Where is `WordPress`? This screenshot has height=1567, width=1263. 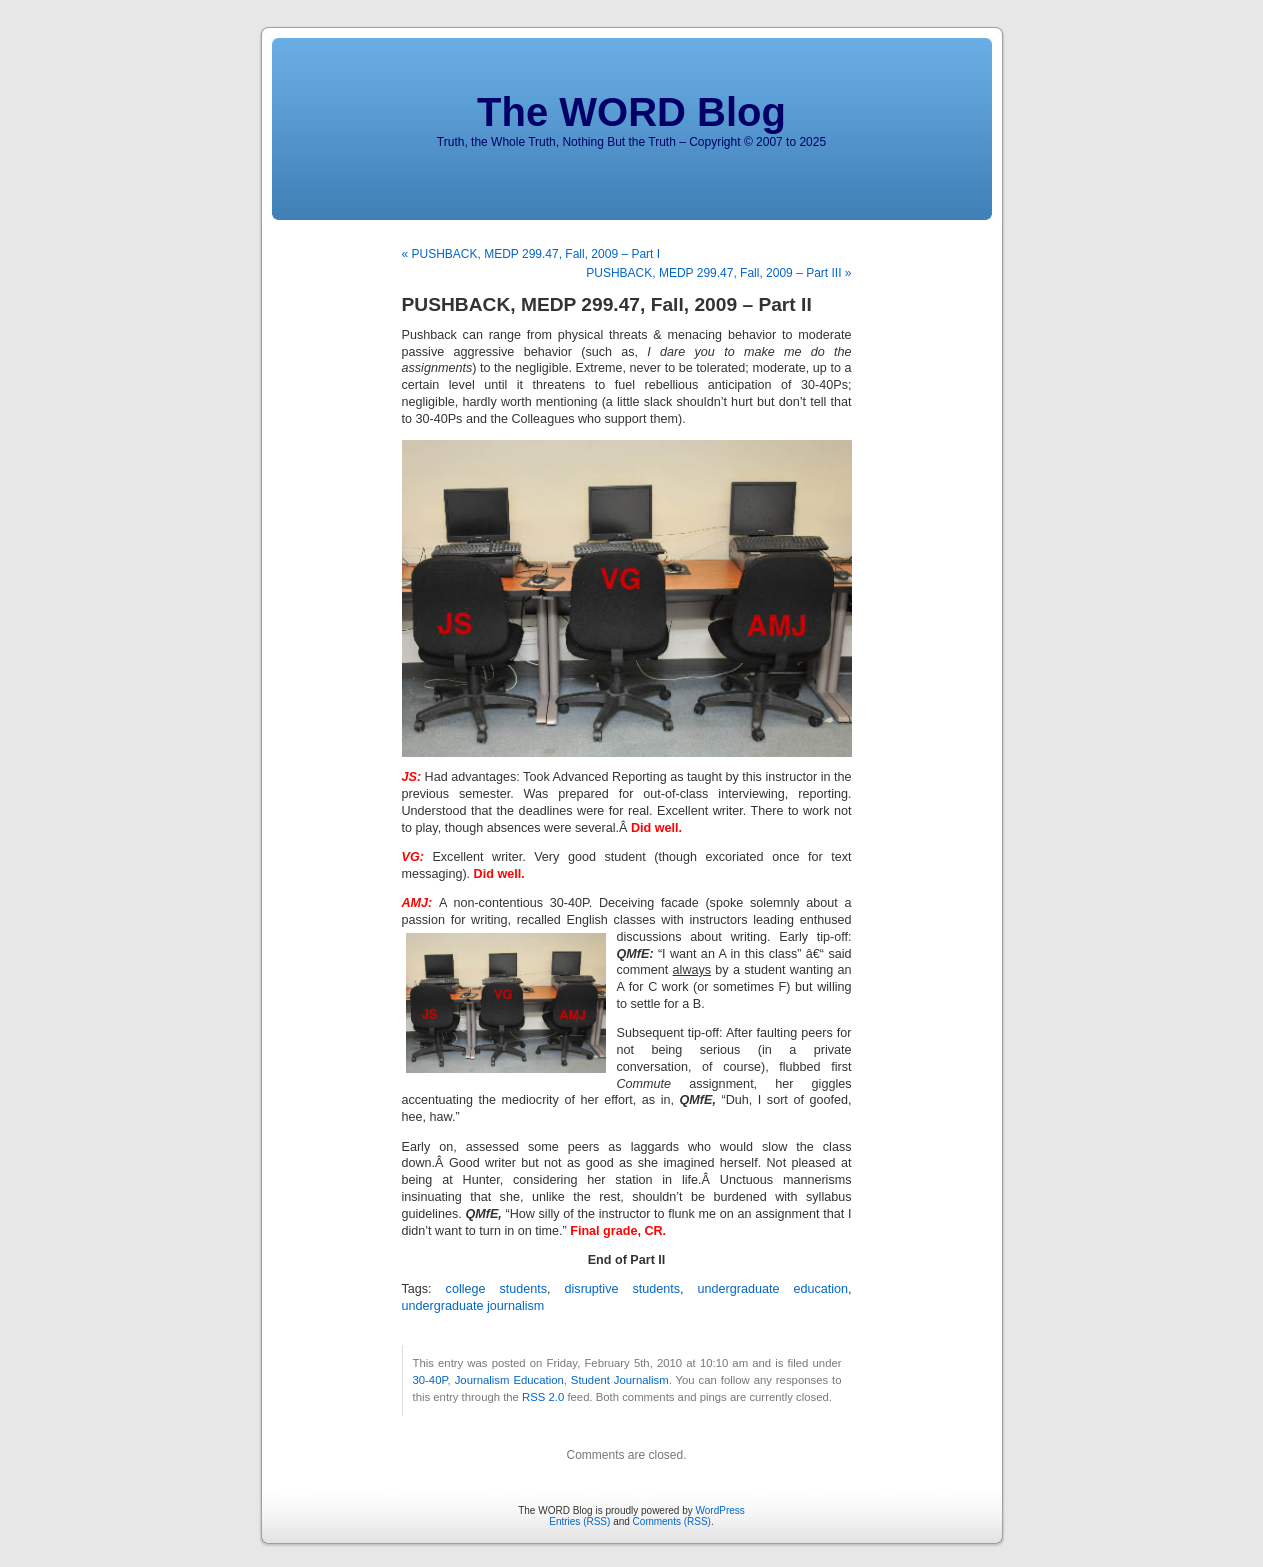 WordPress is located at coordinates (720, 1510).